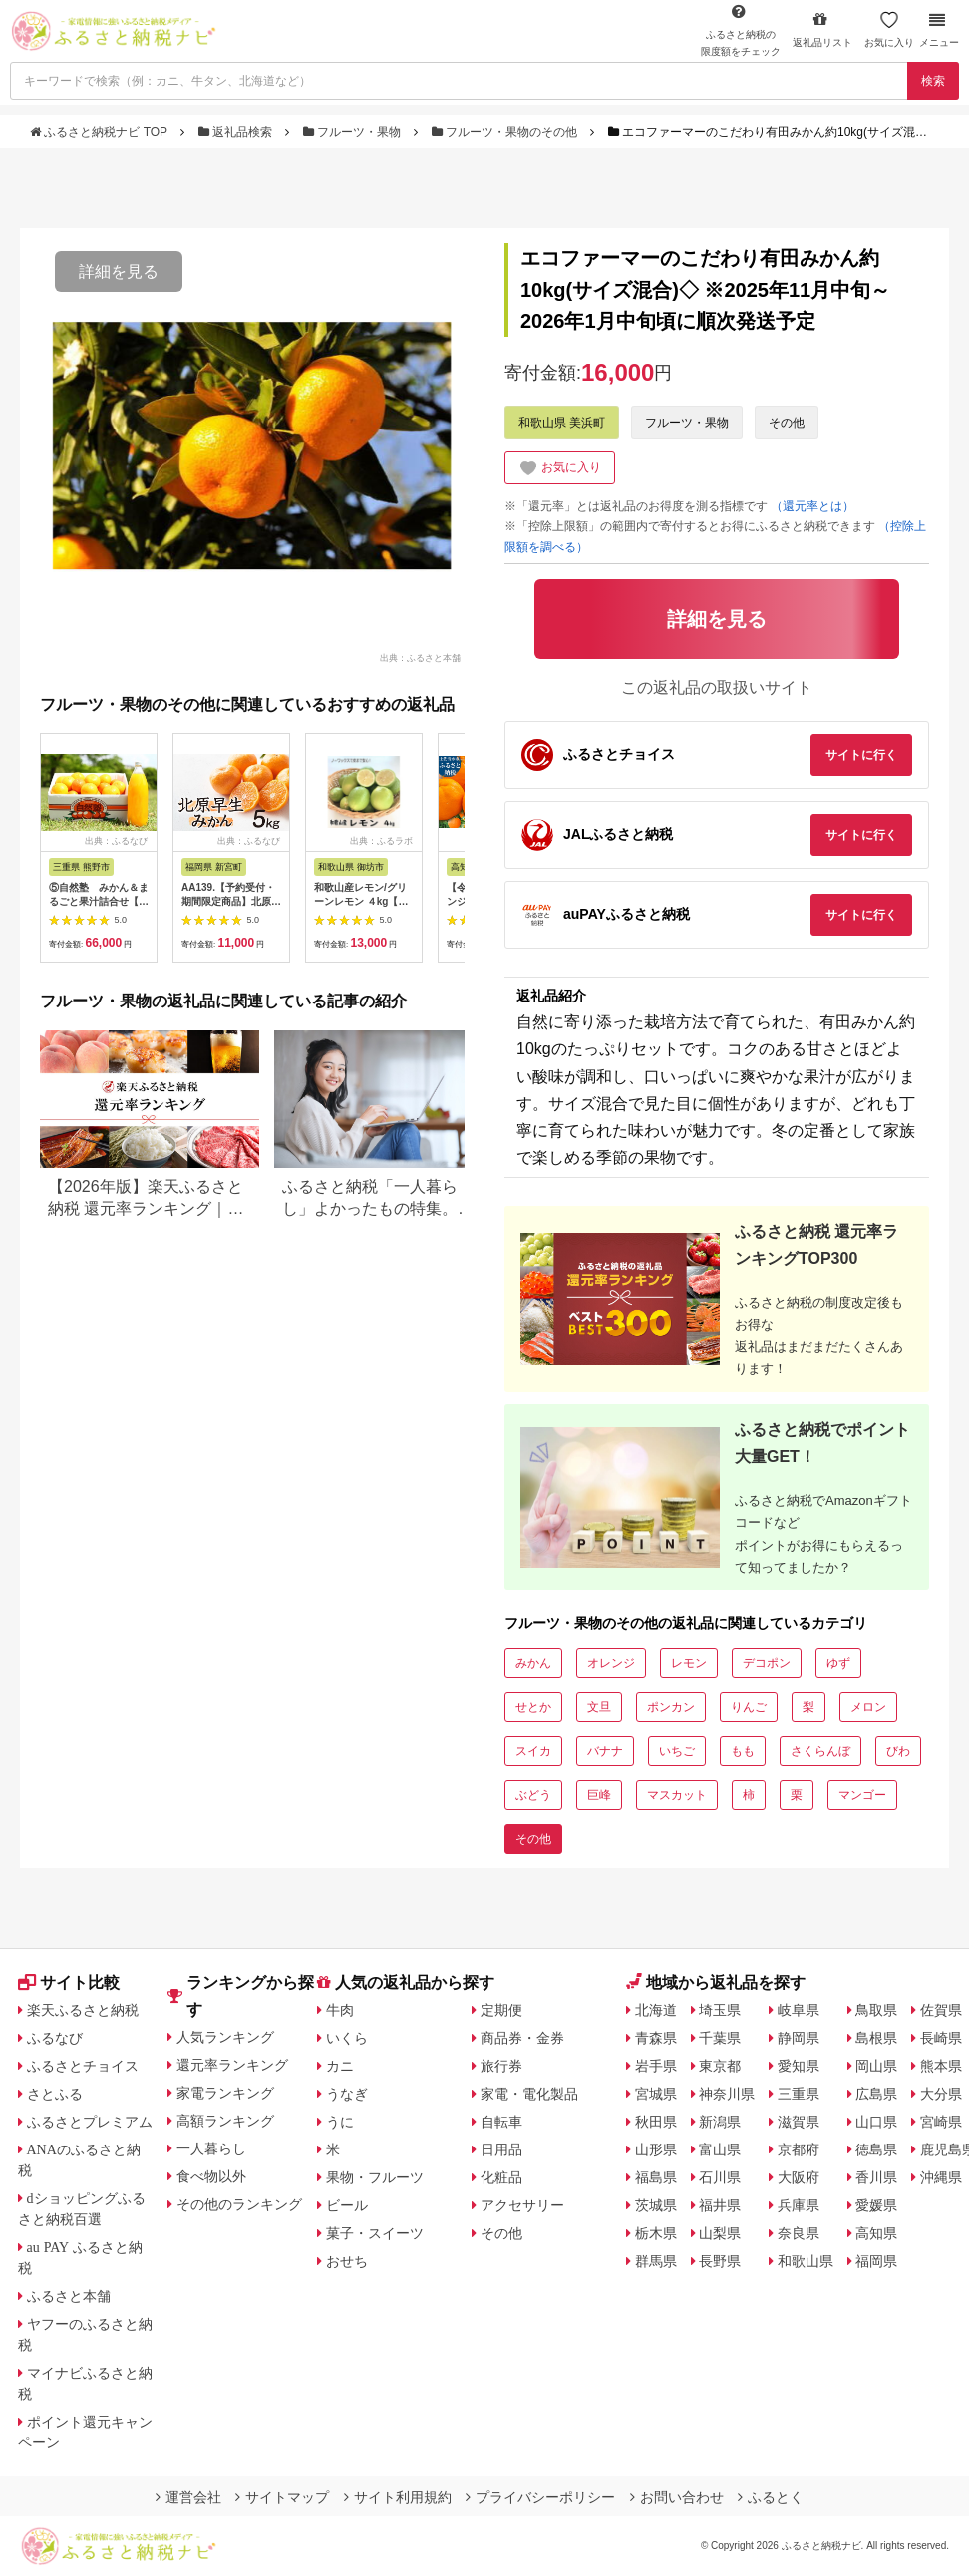 This screenshot has width=969, height=2576. Describe the element at coordinates (347, 2038) in the screenshot. I see `いくら` at that location.